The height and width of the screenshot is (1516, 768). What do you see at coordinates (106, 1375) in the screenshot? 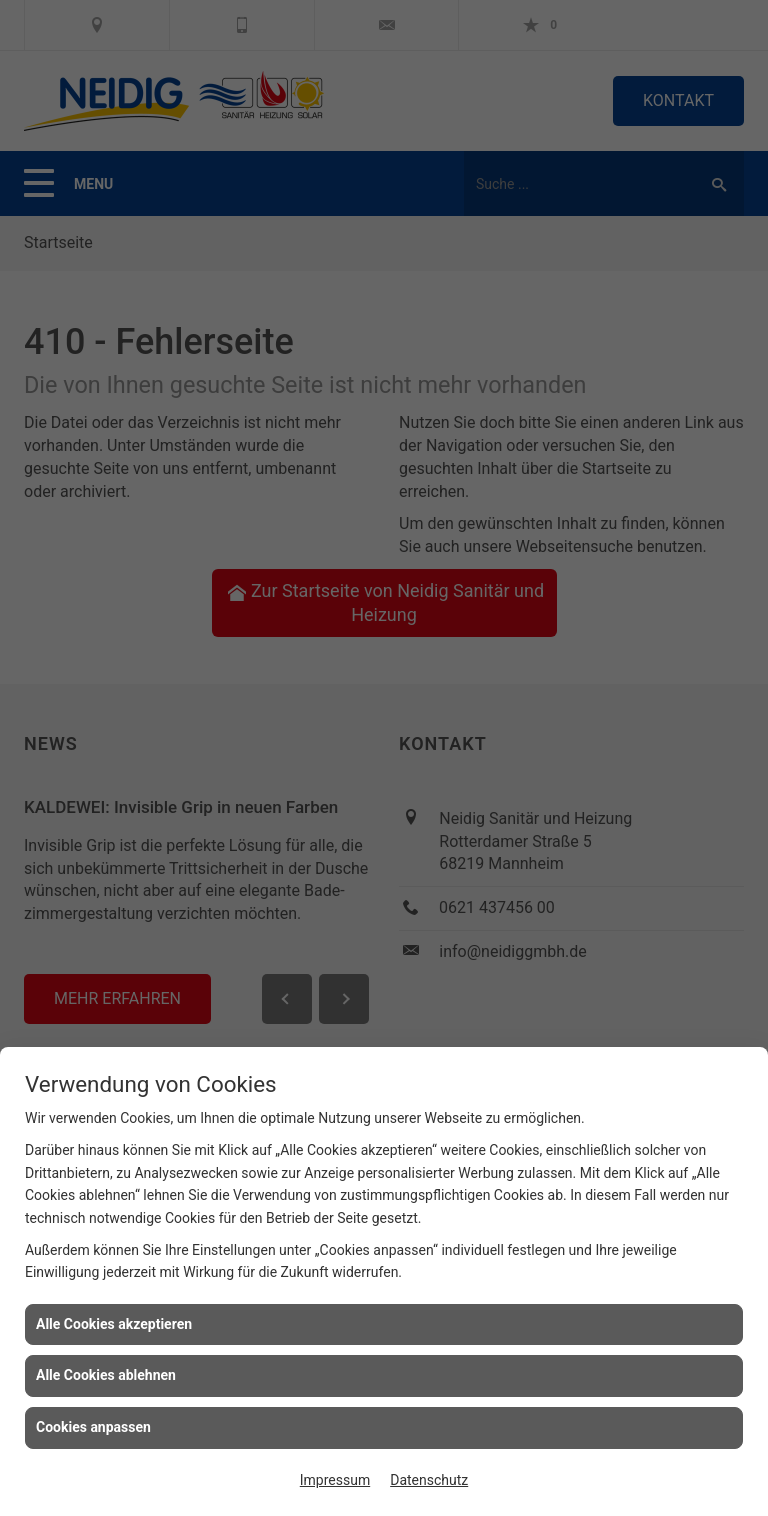
I see `Alle Cookies ablehnen` at bounding box center [106, 1375].